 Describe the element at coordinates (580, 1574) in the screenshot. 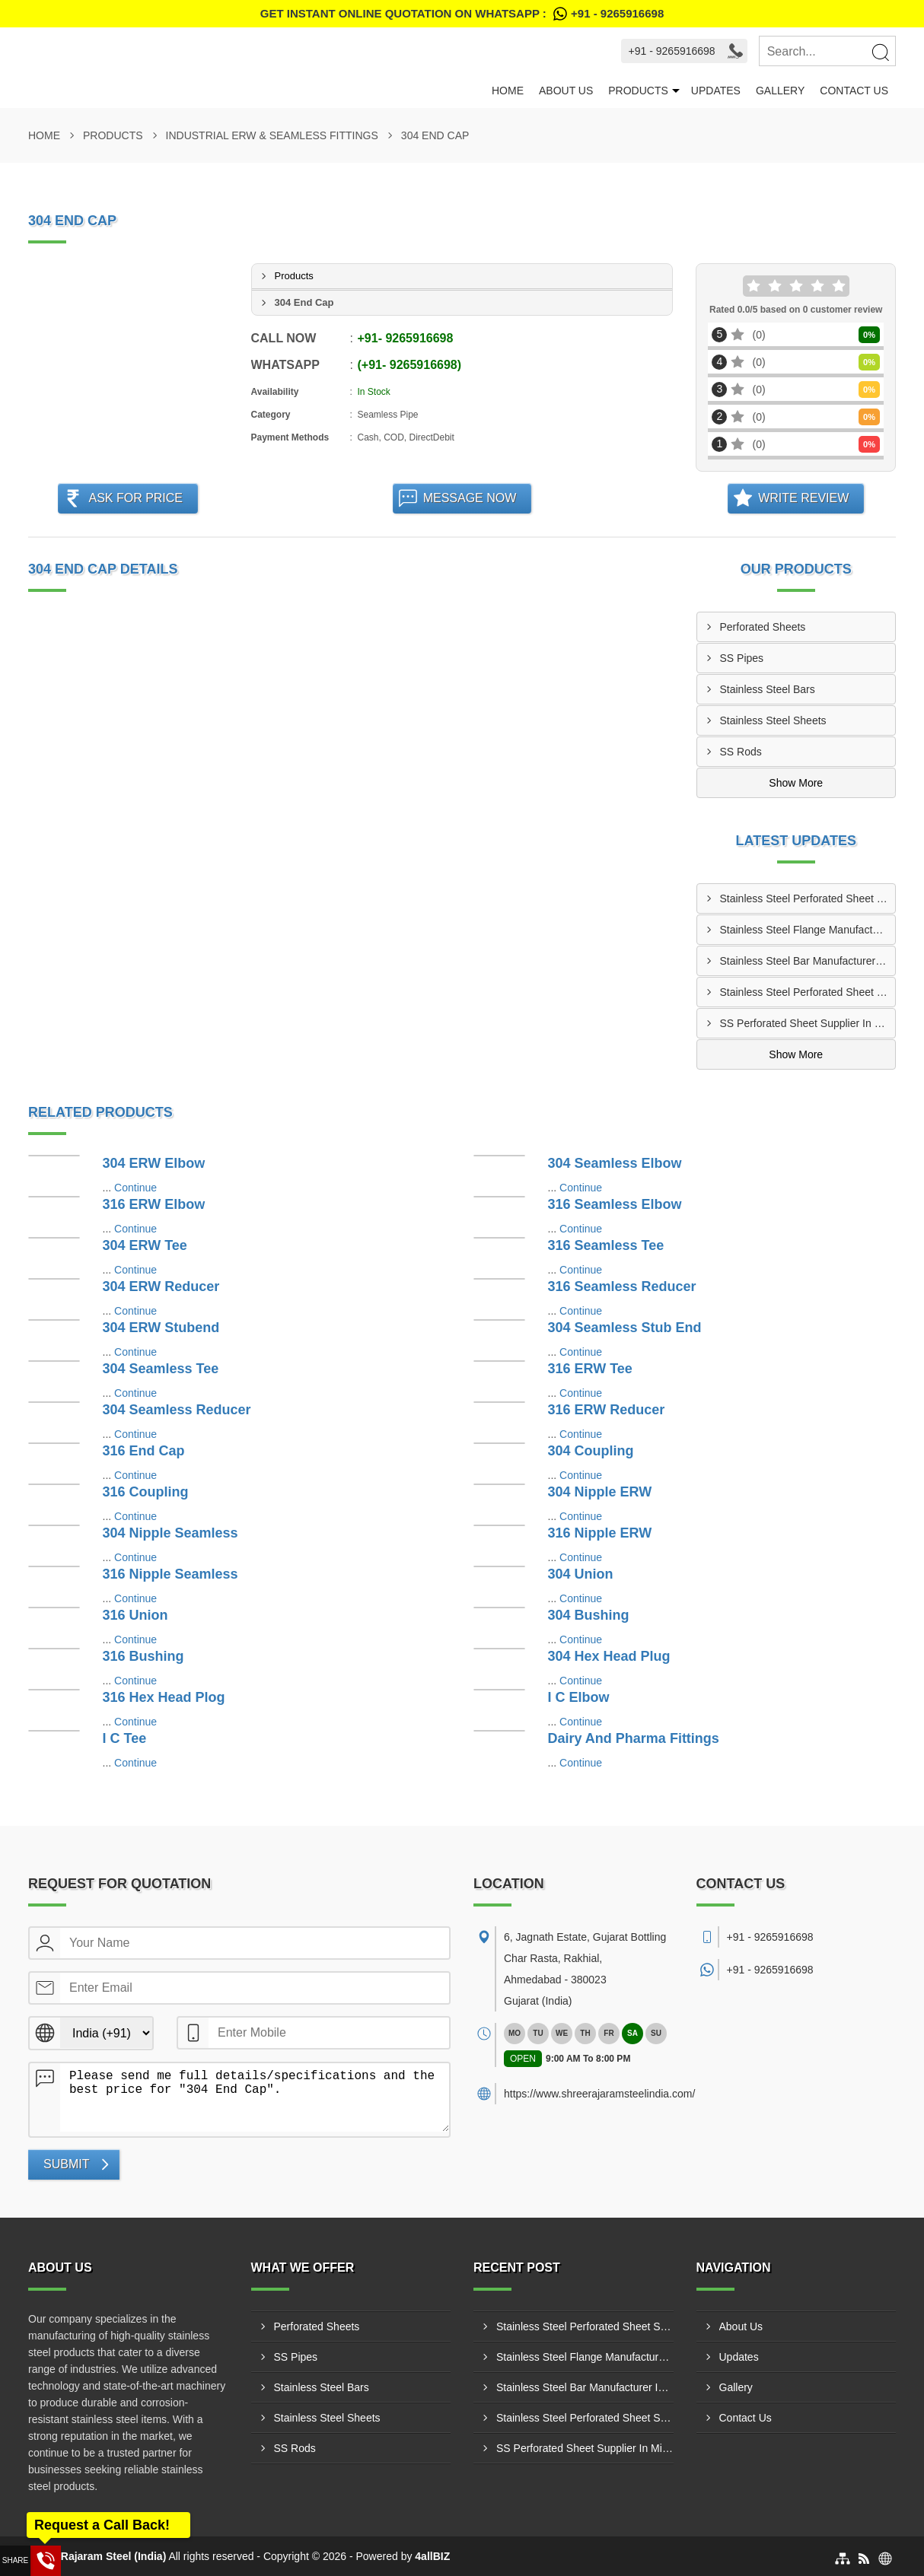

I see `304 Union` at that location.